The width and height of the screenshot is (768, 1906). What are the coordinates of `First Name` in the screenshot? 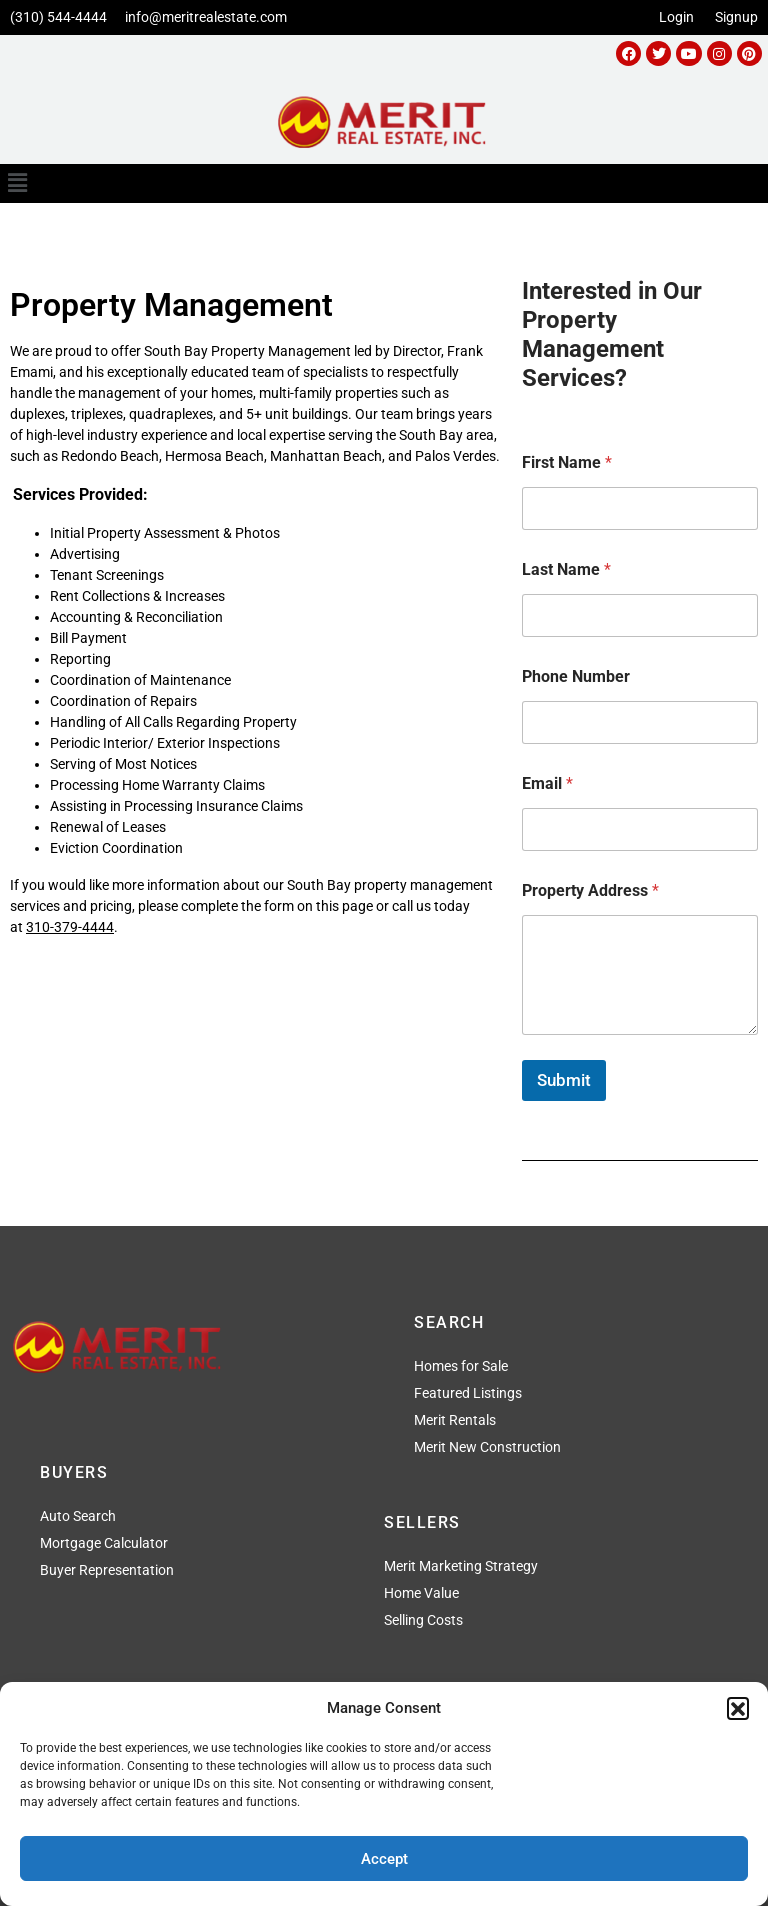 It's located at (567, 462).